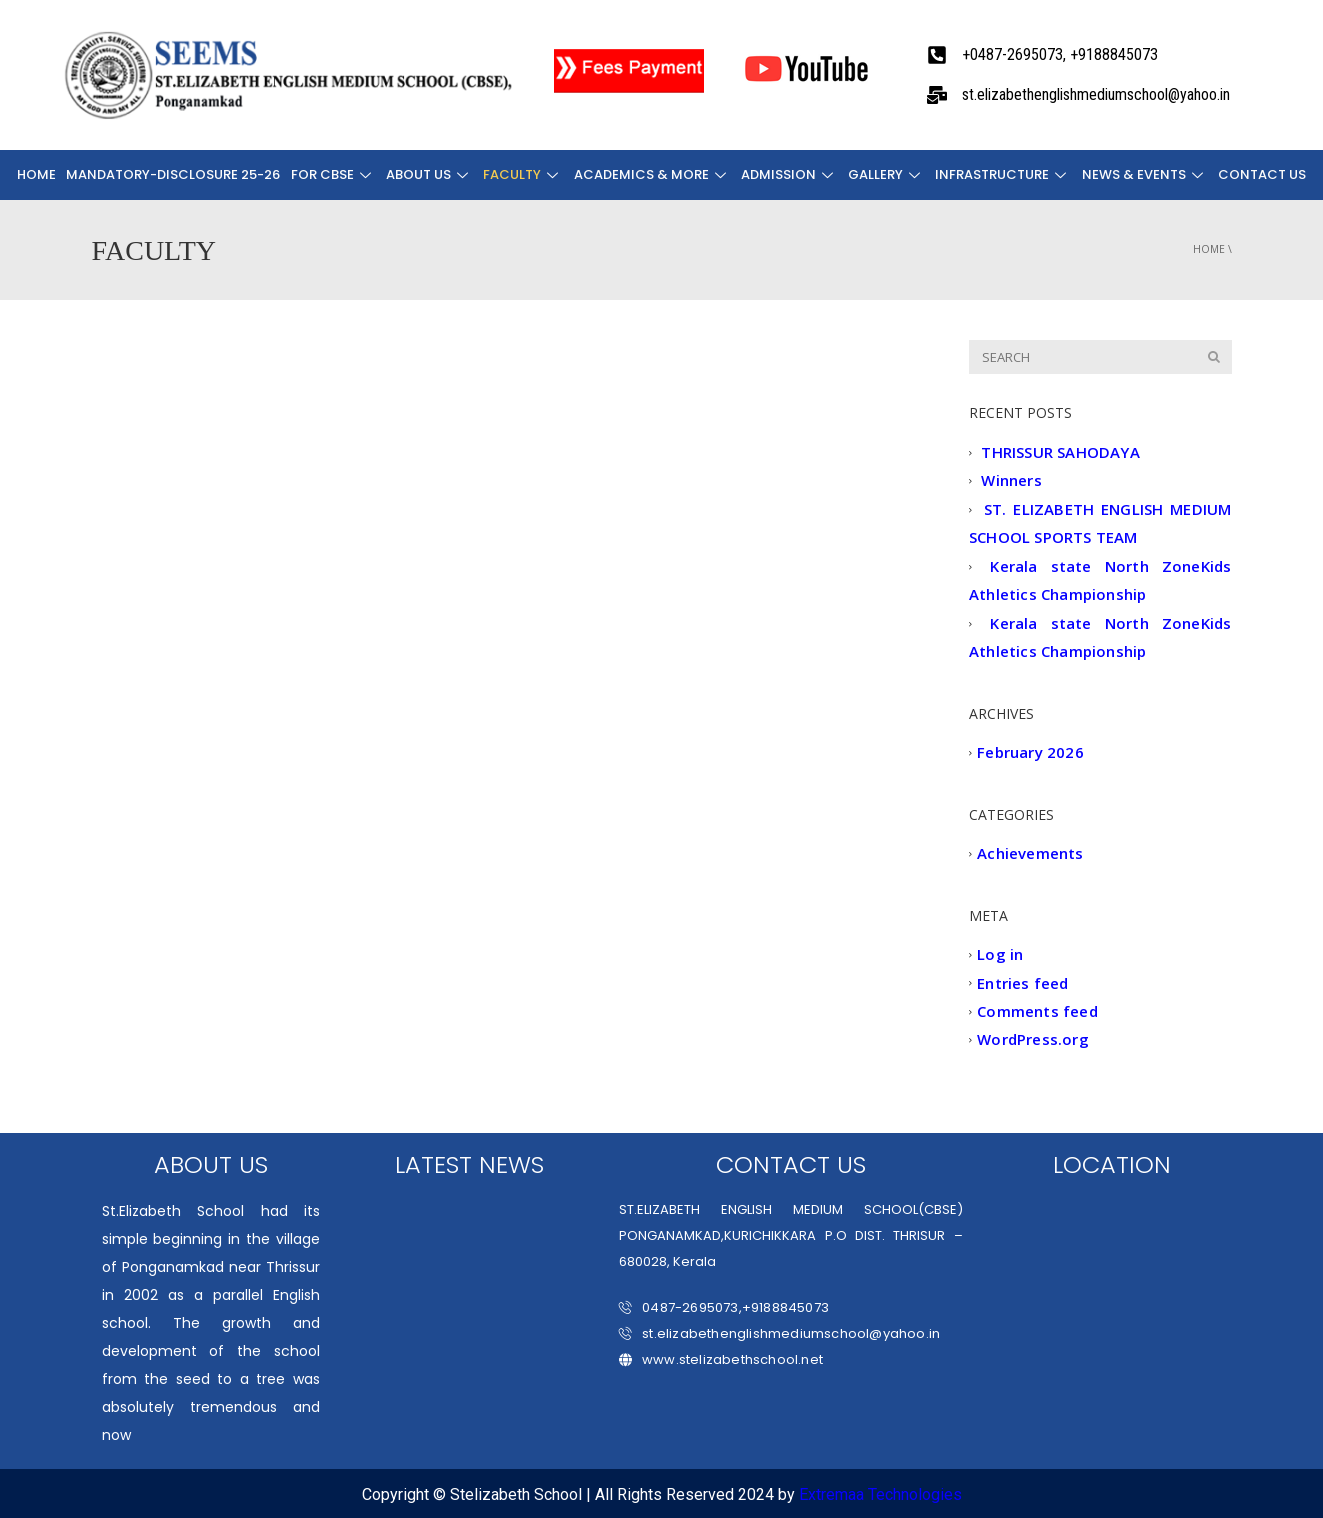  What do you see at coordinates (789, 174) in the screenshot?
I see `ADMISSION` at bounding box center [789, 174].